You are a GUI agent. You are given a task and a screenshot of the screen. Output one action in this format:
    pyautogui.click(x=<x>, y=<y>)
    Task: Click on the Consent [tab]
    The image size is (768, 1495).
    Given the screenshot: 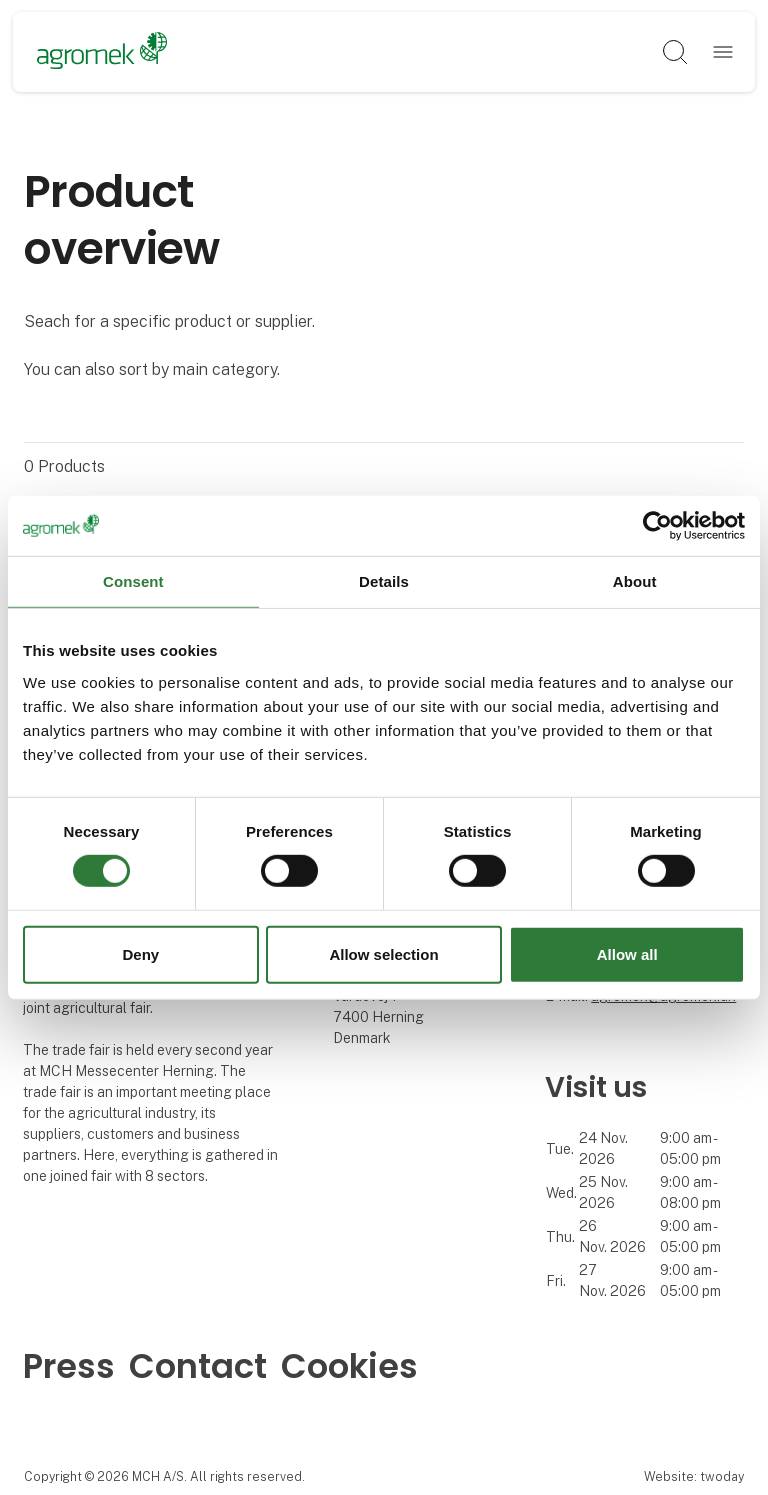 What is the action you would take?
    pyautogui.click(x=133, y=580)
    